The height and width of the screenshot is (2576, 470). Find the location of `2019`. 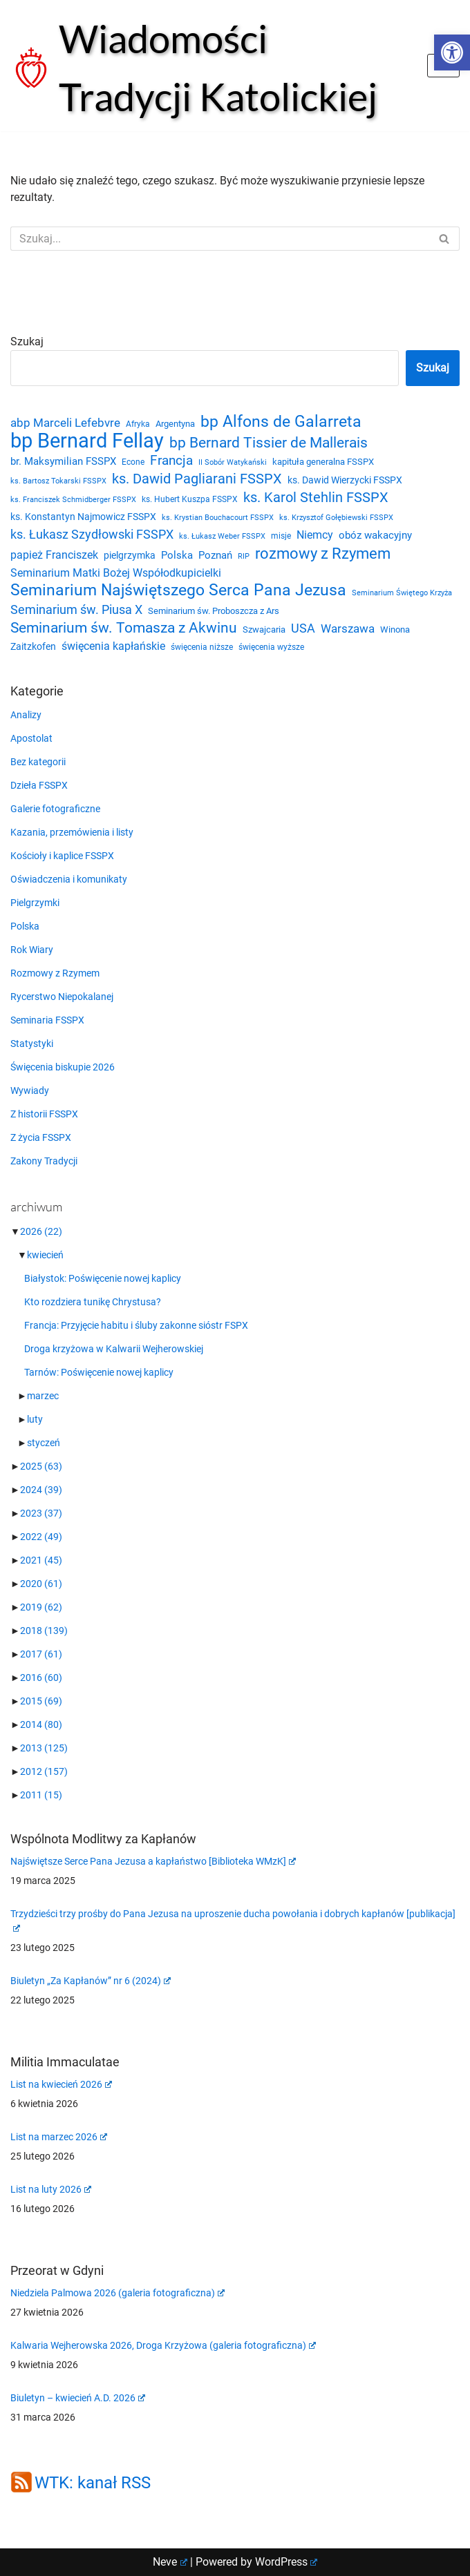

2019 is located at coordinates (41, 1607).